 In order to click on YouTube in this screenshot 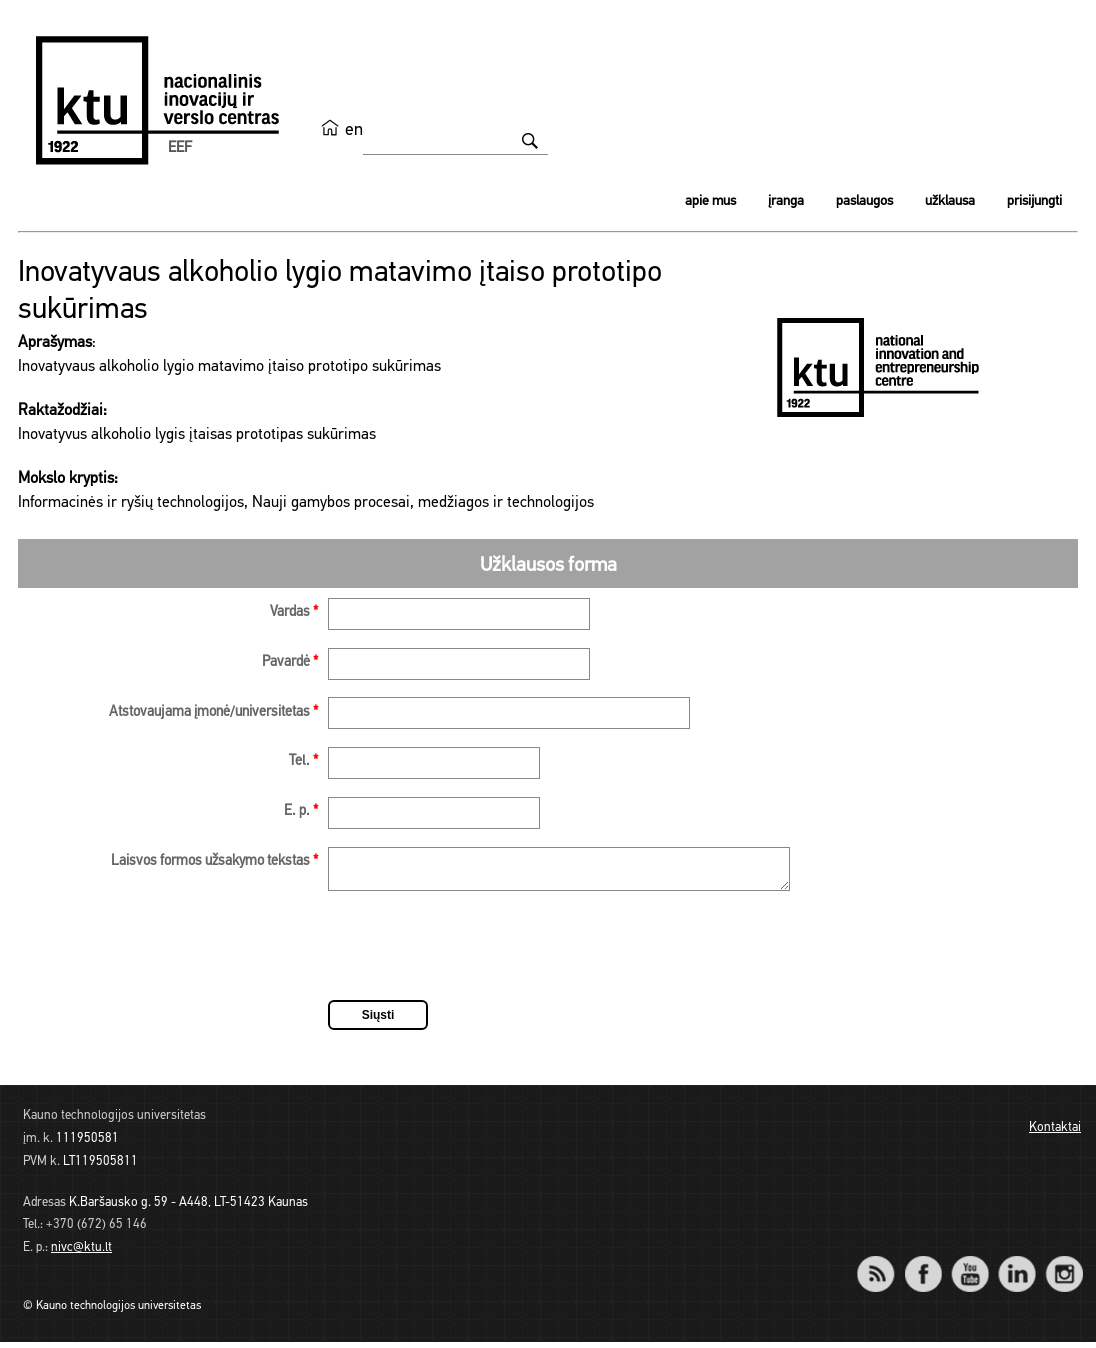, I will do `click(969, 1266)`.